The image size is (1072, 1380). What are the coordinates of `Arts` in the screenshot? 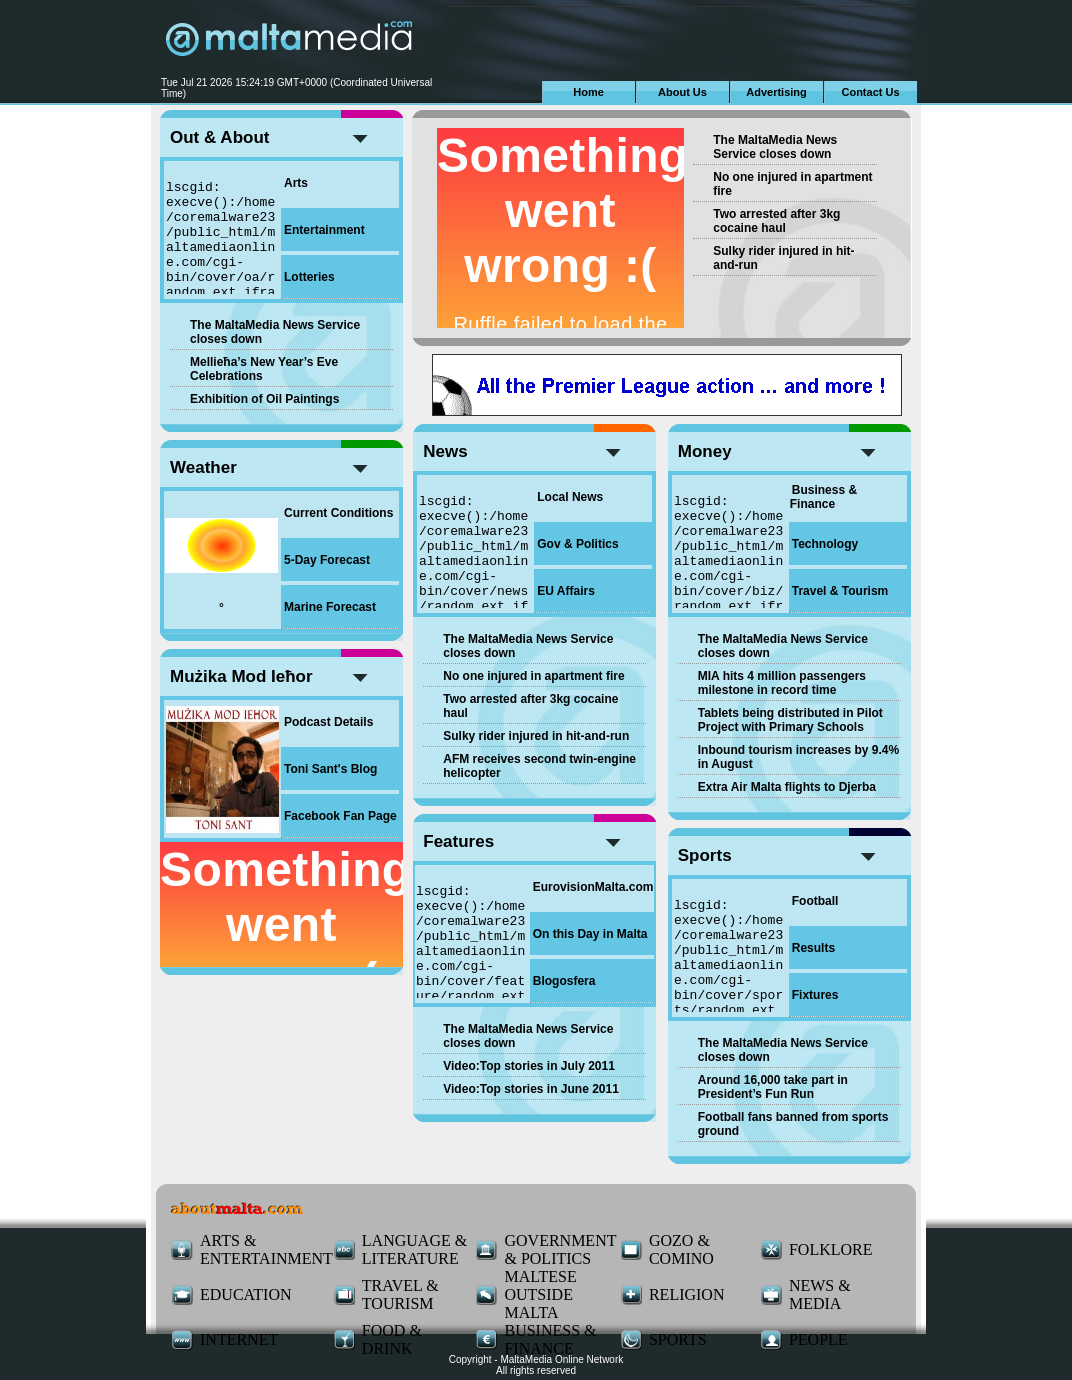 It's located at (296, 183).